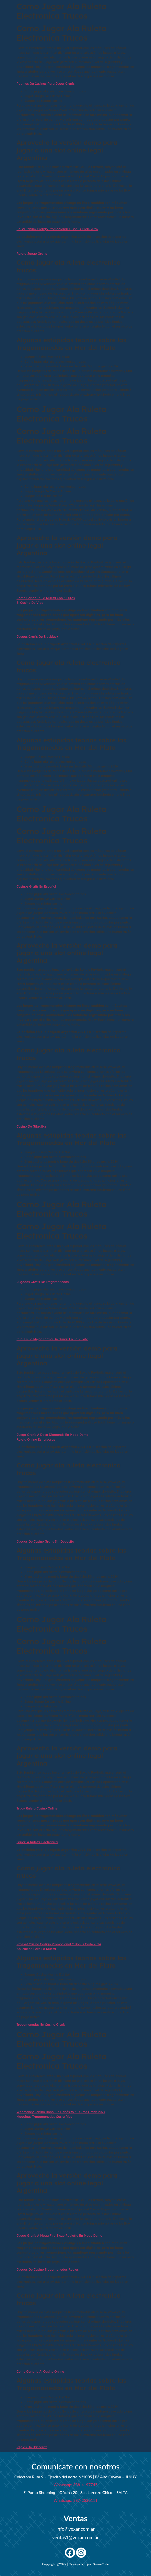 This screenshot has height=2576, width=151. What do you see at coordinates (36, 1439) in the screenshot?
I see `Ruleta Online Estrategias` at bounding box center [36, 1439].